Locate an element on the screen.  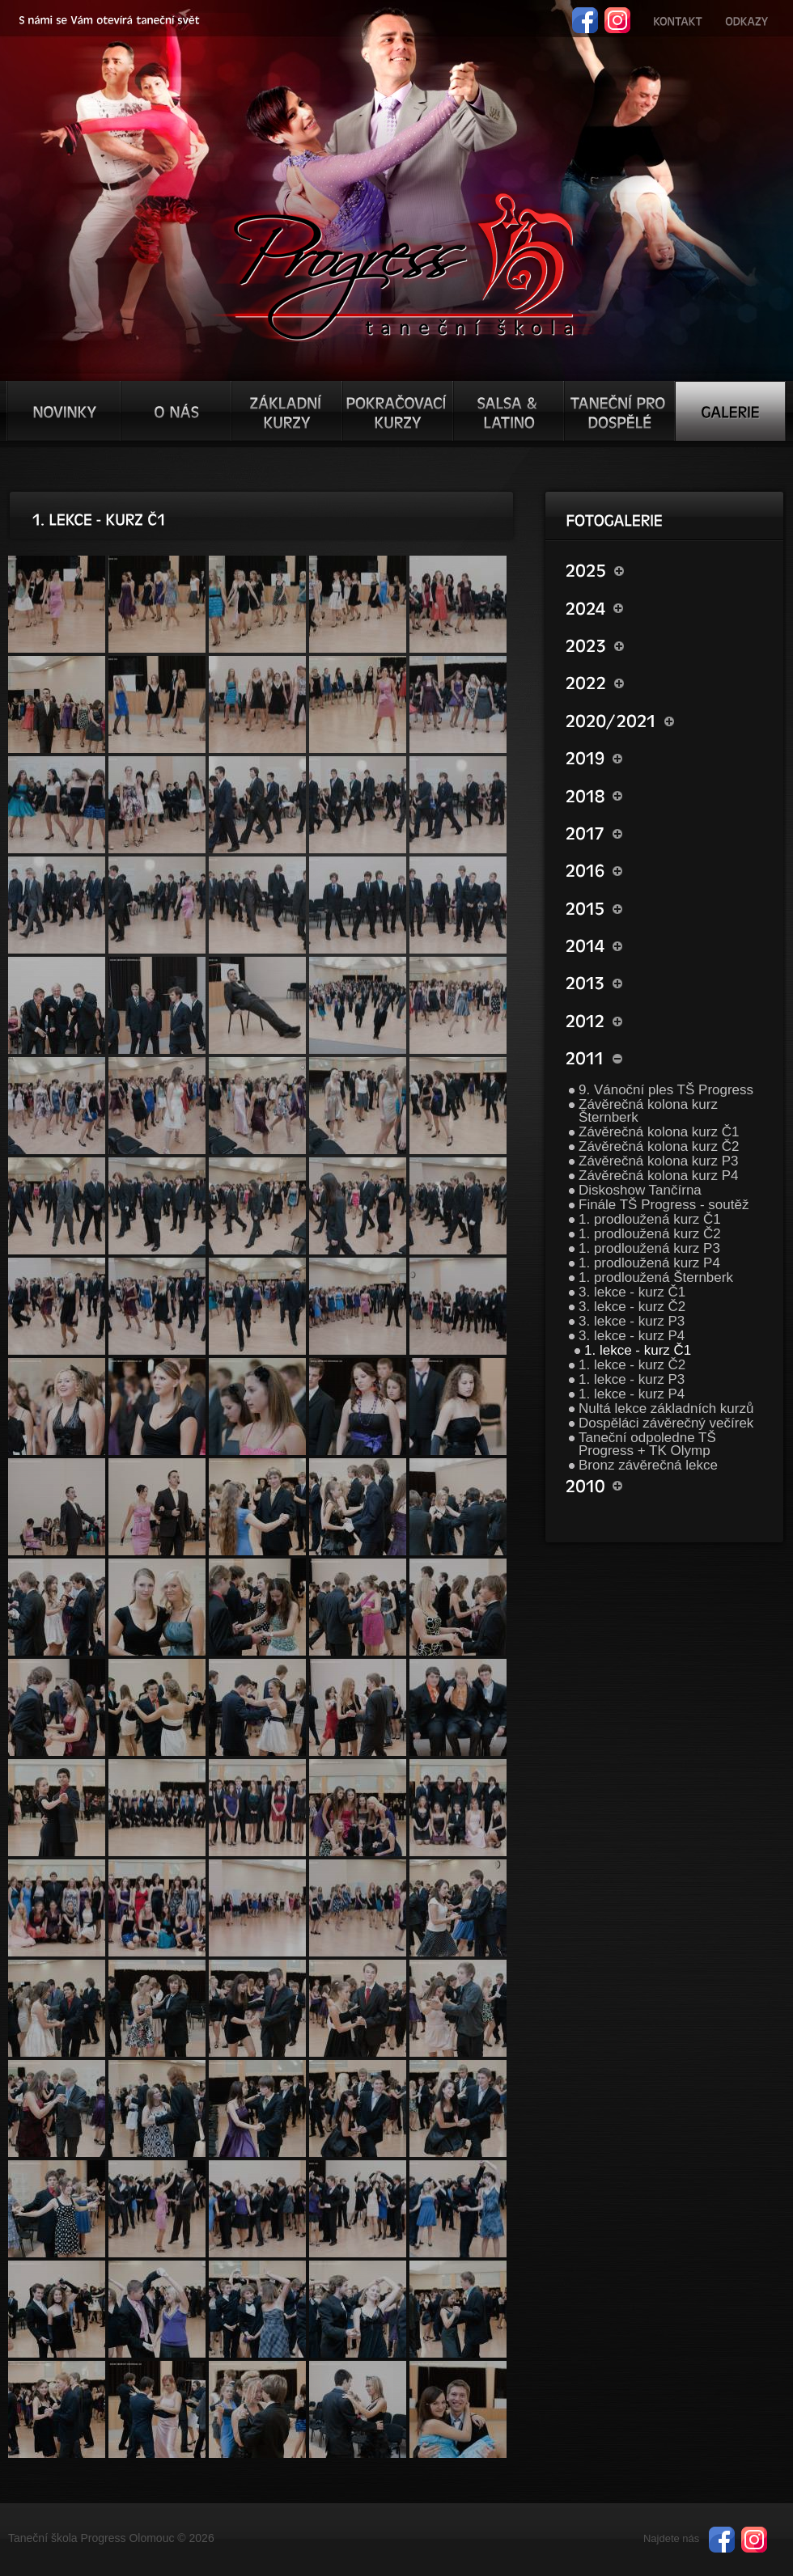
1. prodloužená kurz P4 is located at coordinates (649, 1263).